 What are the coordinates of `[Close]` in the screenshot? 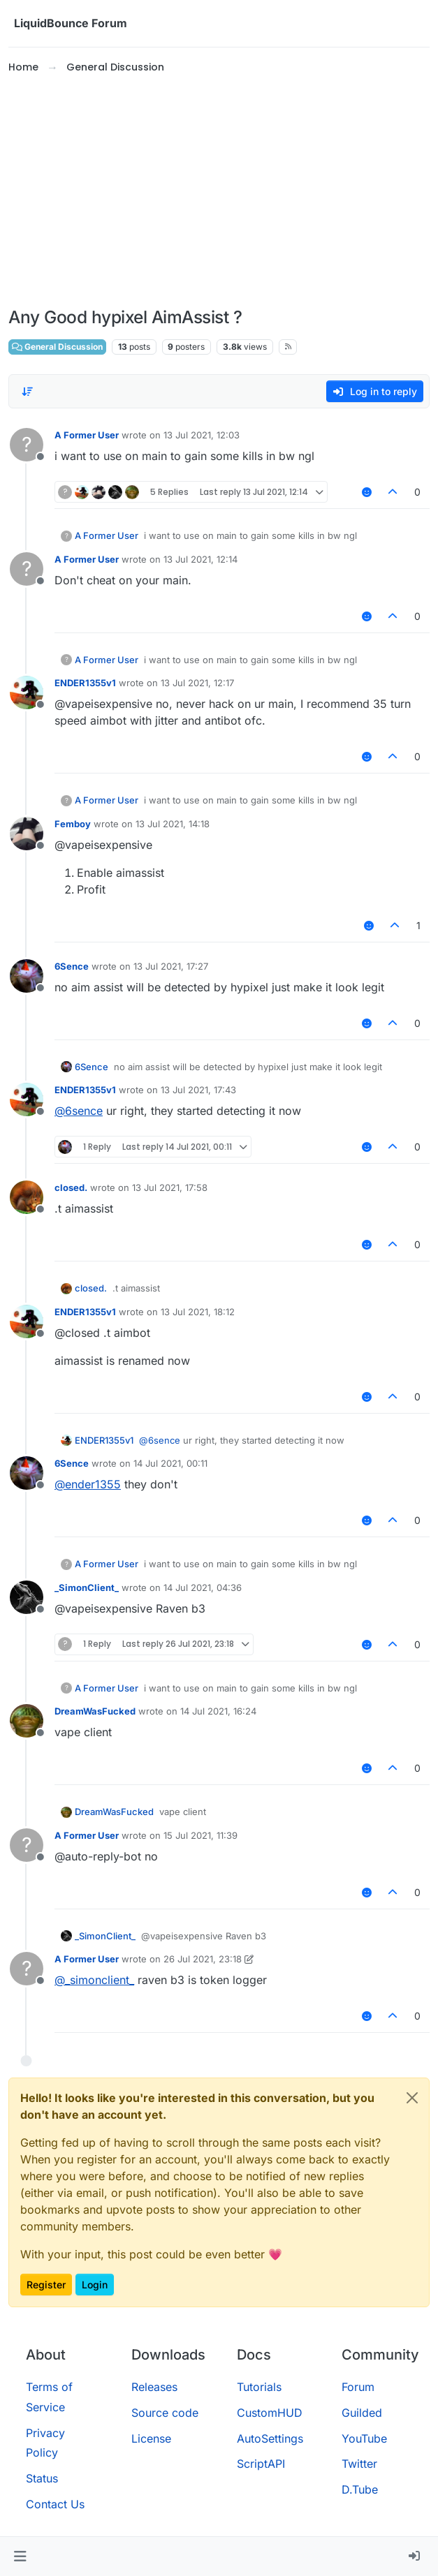 It's located at (412, 2097).